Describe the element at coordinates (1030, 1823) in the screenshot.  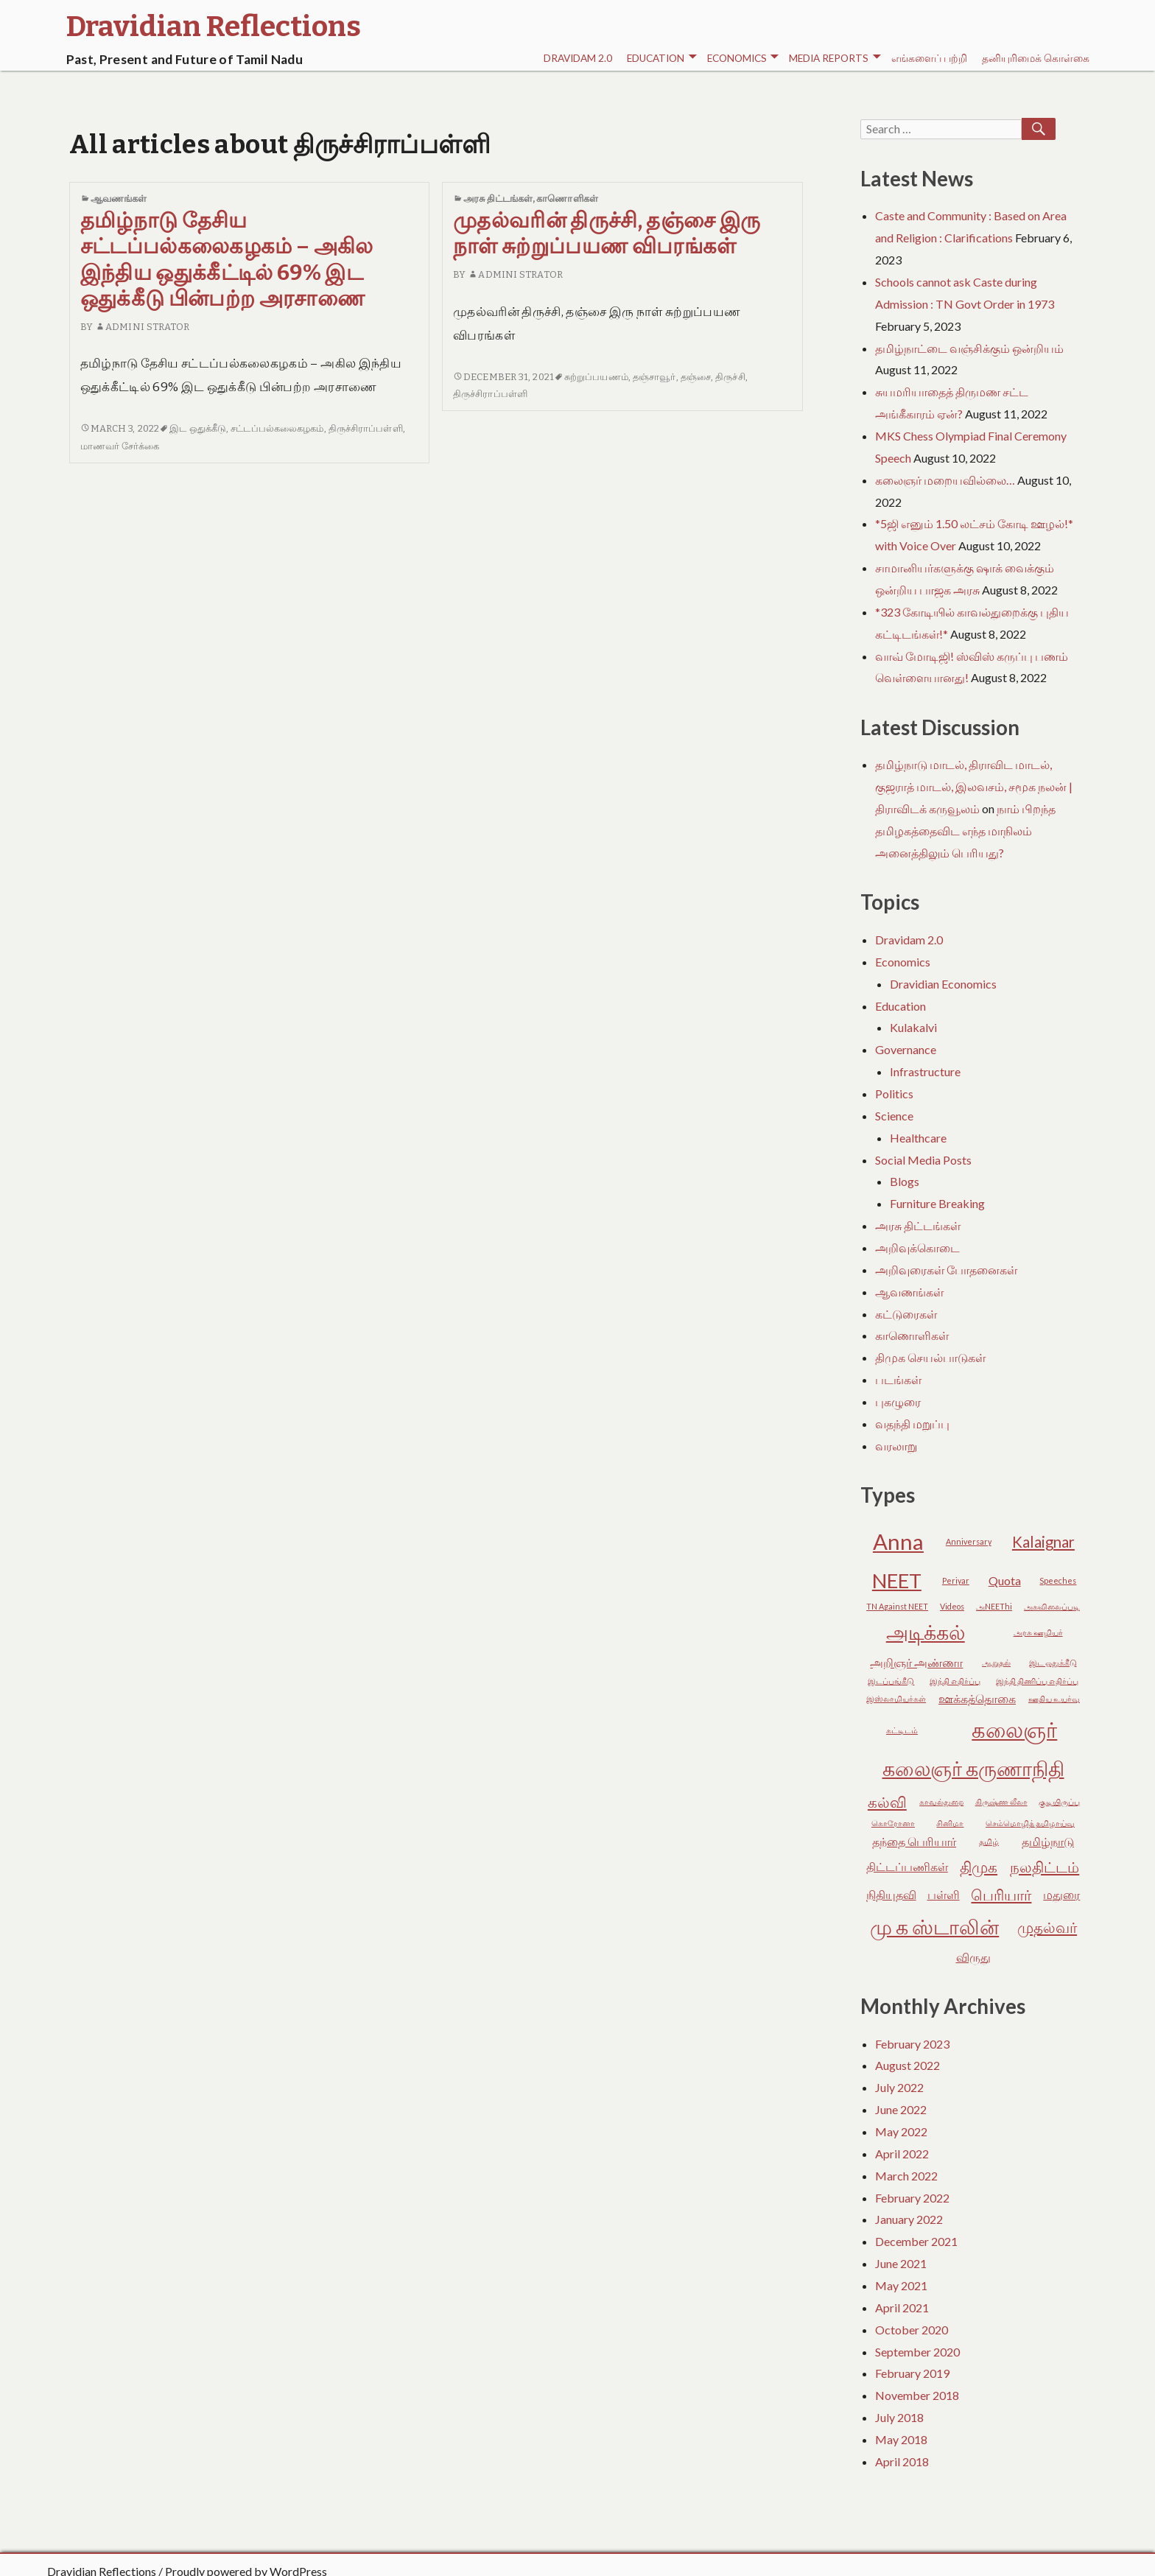
I see `செம்மொழித் தமிழாய்வு [செம்மொழித் தமிழாய்வு (2 items)]` at that location.